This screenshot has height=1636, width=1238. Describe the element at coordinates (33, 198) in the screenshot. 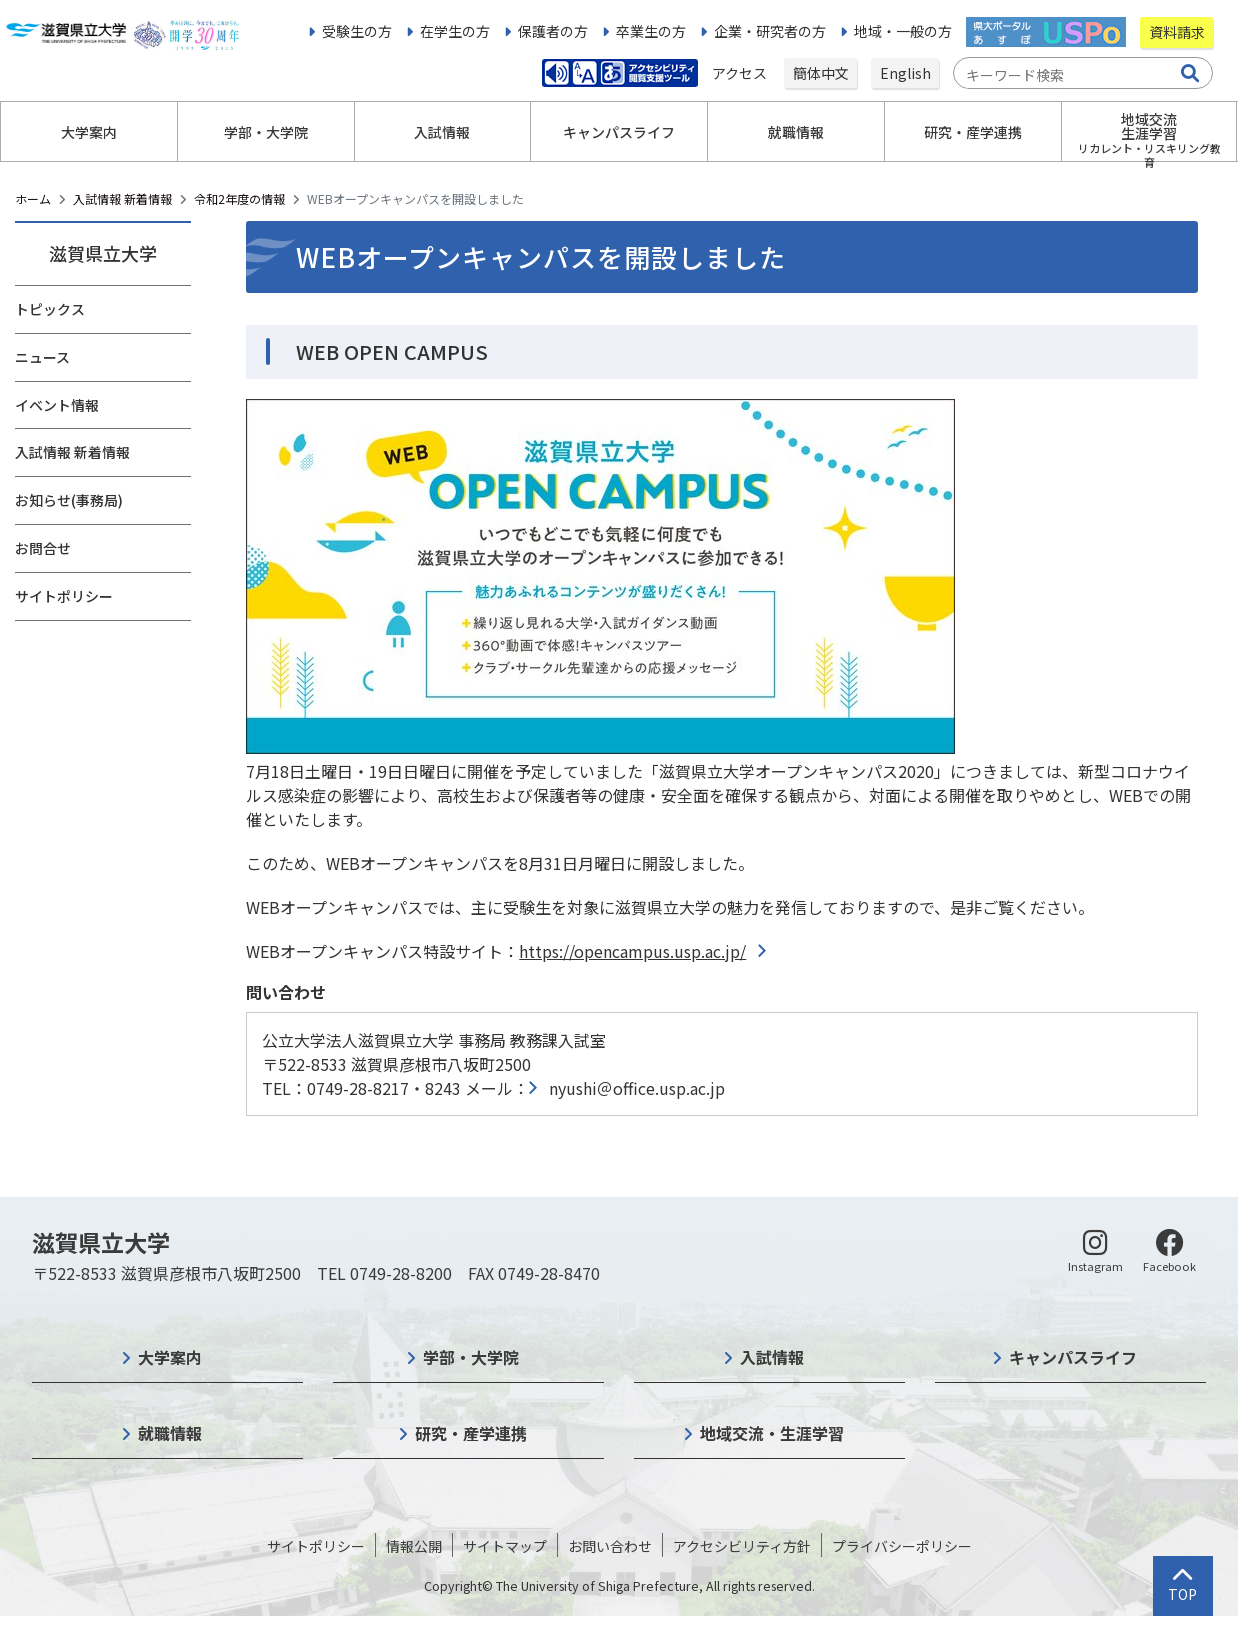

I see `ホーム` at that location.